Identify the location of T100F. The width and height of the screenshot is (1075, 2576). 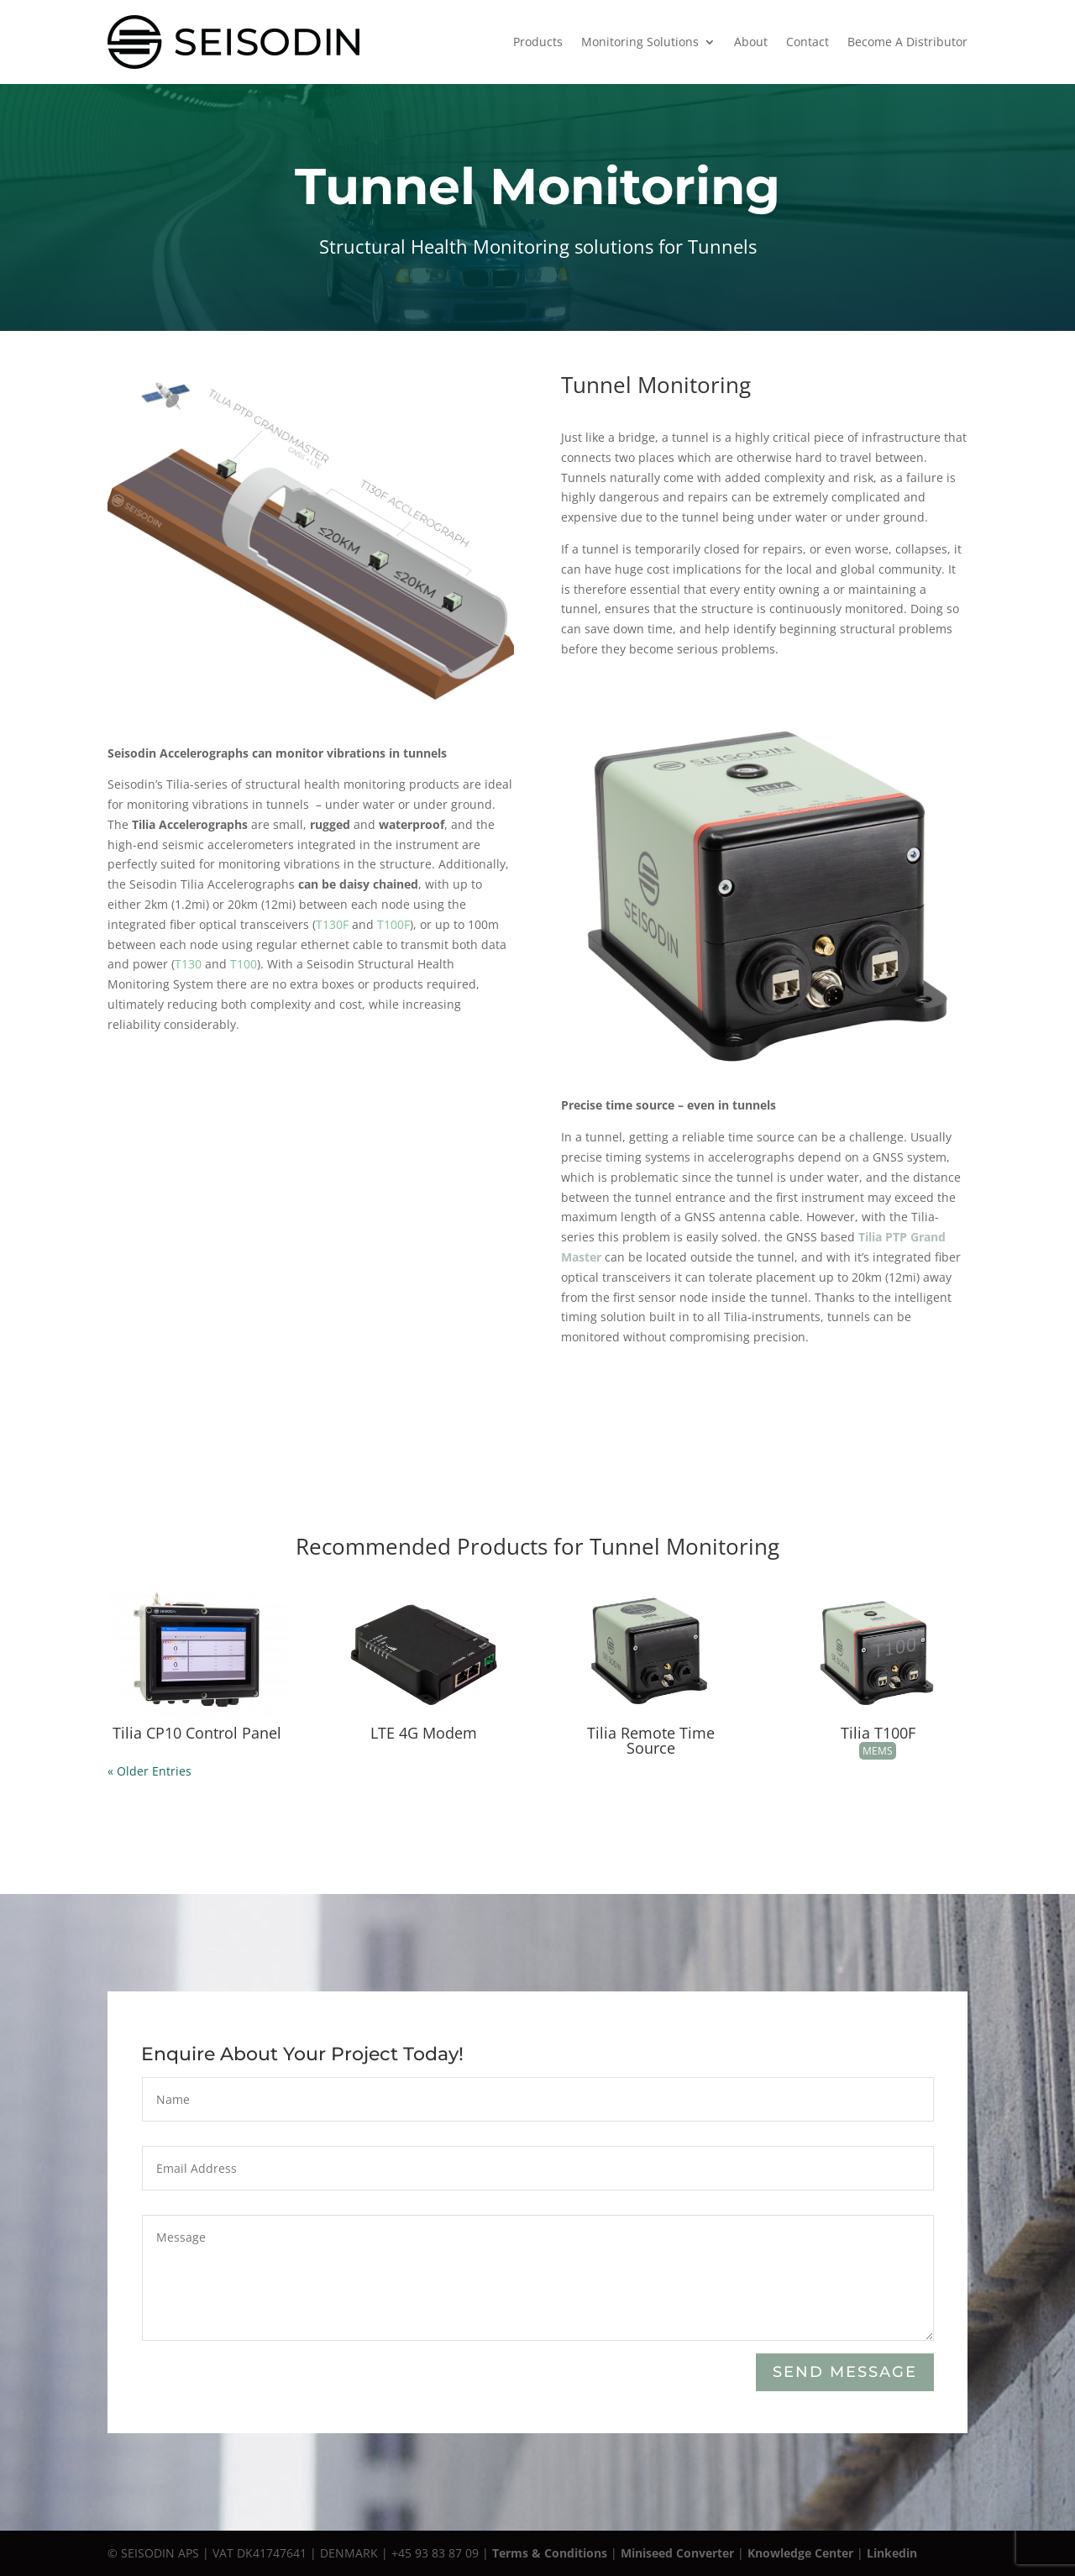
(393, 924).